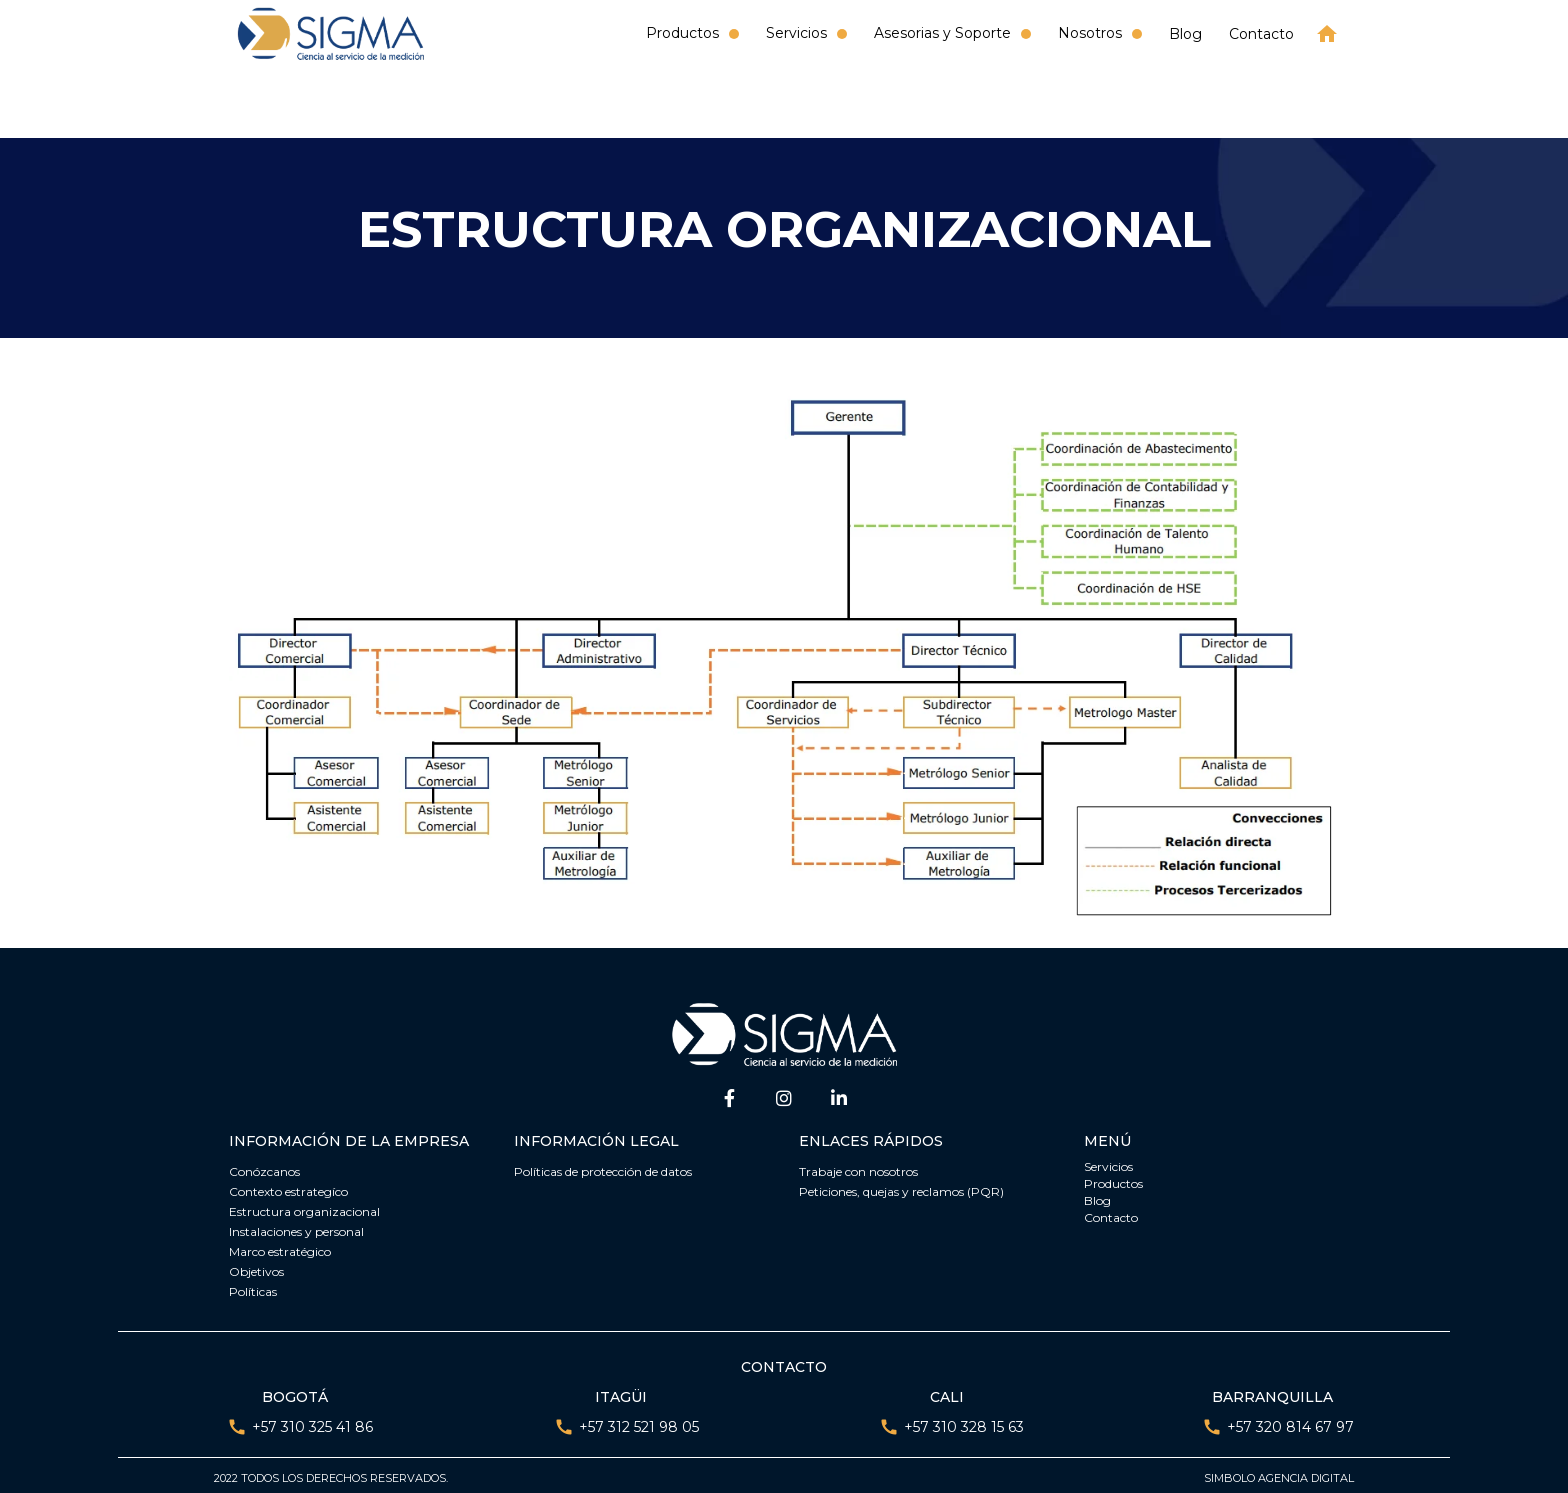  I want to click on Políticas, so click(253, 1286).